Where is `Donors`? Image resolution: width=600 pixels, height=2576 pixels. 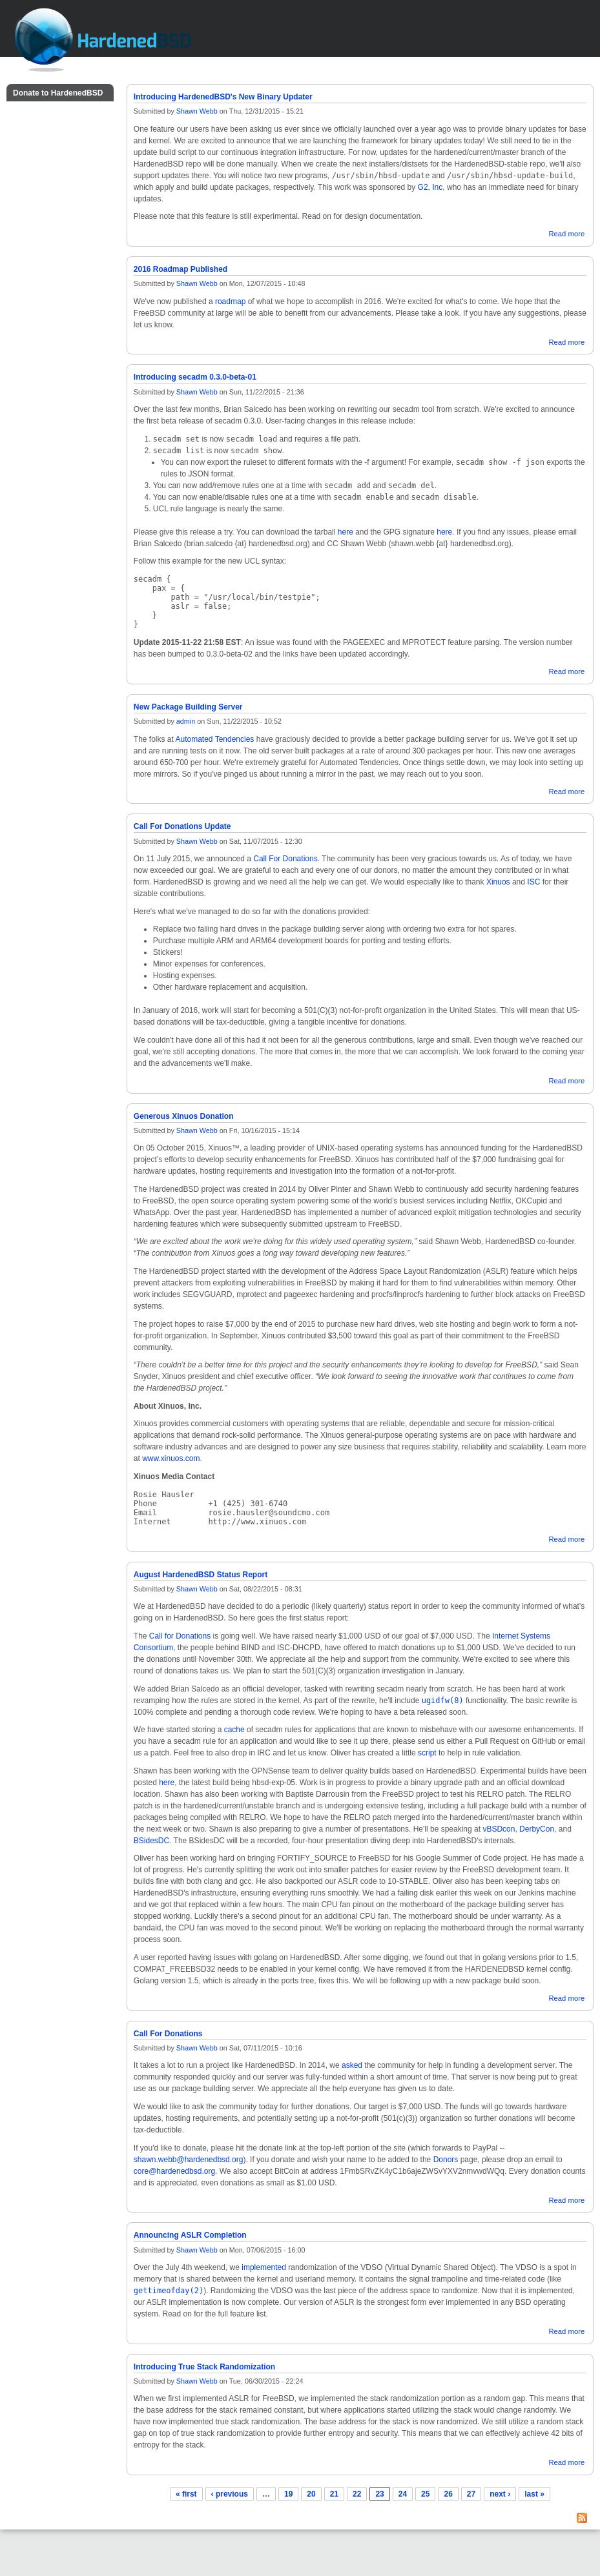 Donors is located at coordinates (446, 2159).